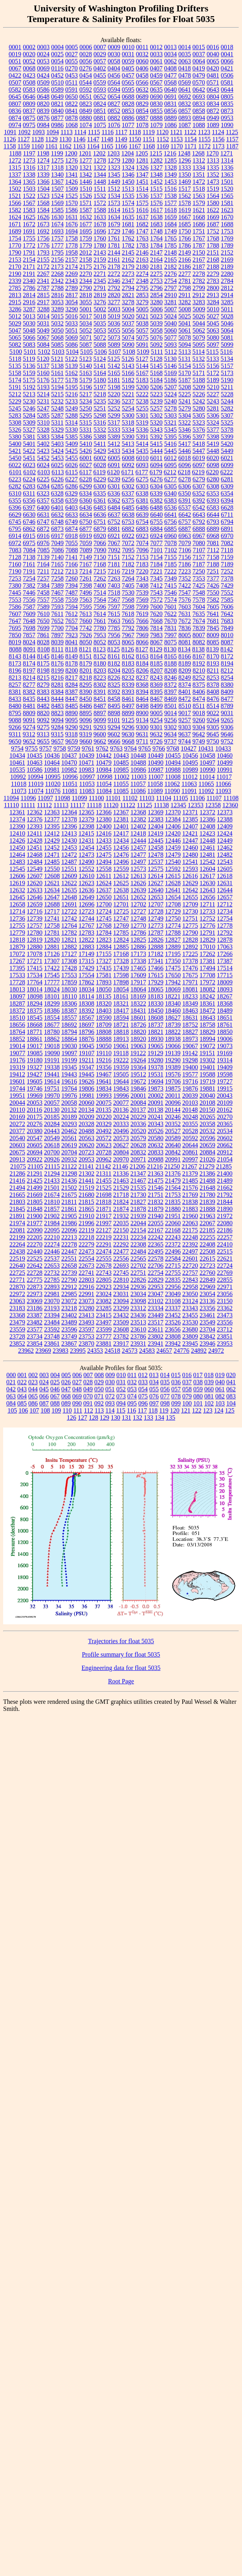 Image resolution: width=242 pixels, height=2576 pixels. Describe the element at coordinates (128, 621) in the screenshot. I see `7665` at that location.